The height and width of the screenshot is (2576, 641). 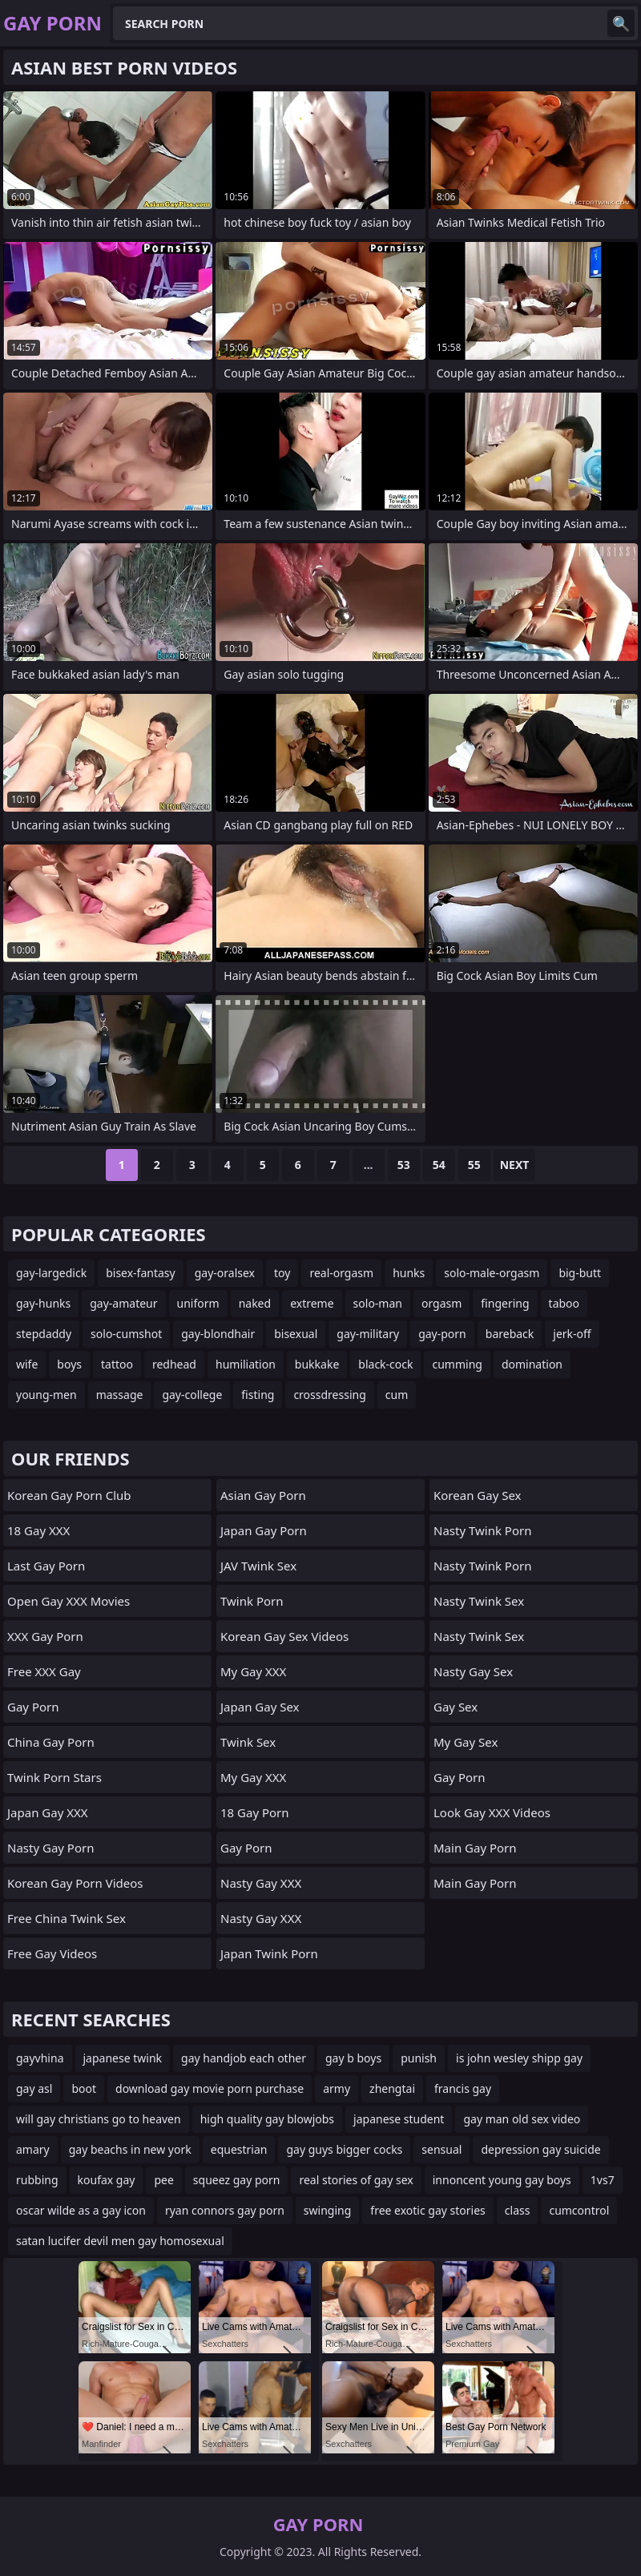 I want to click on high quality gay blowjobs, so click(x=267, y=2119).